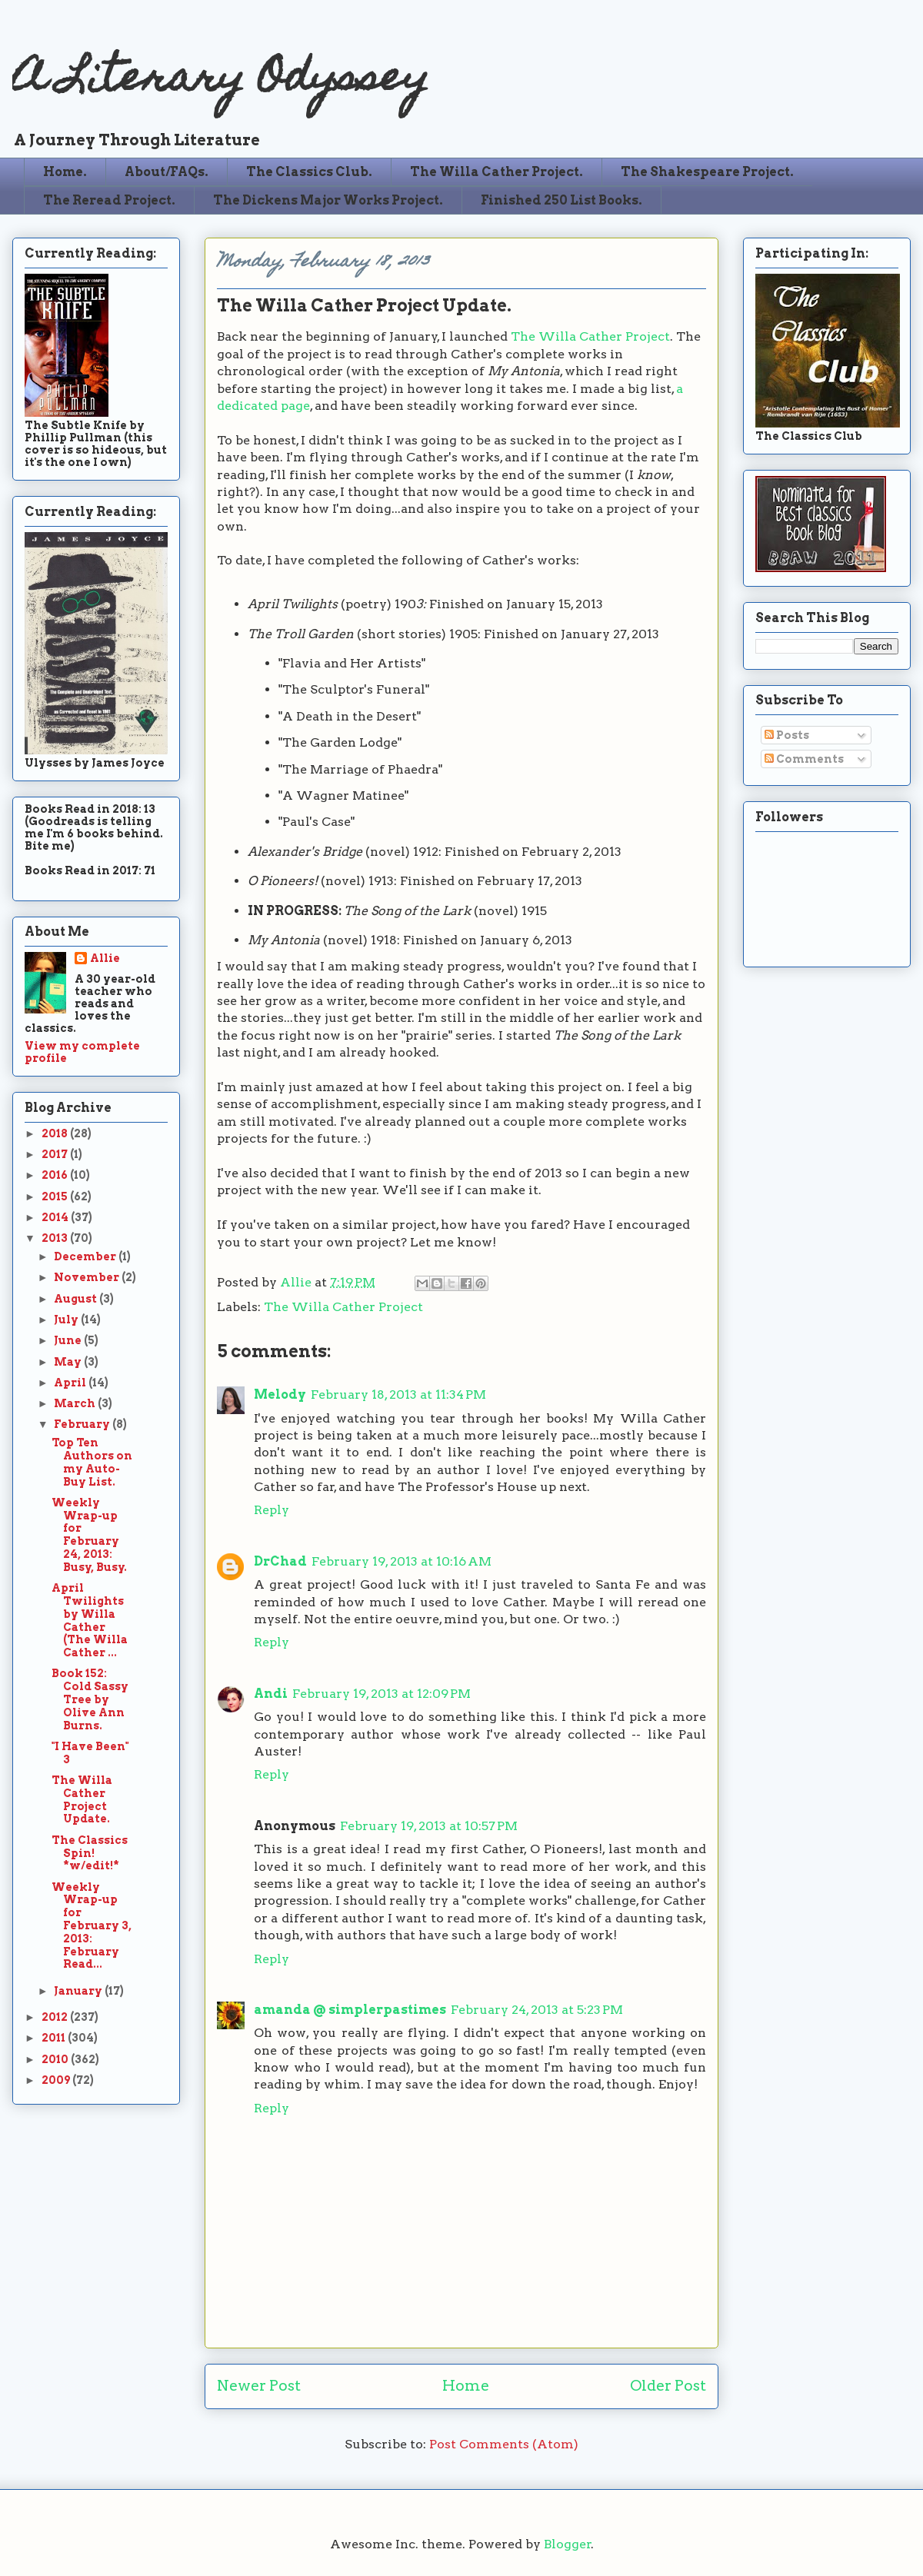 This screenshot has width=923, height=2576. Describe the element at coordinates (86, 1256) in the screenshot. I see `December` at that location.